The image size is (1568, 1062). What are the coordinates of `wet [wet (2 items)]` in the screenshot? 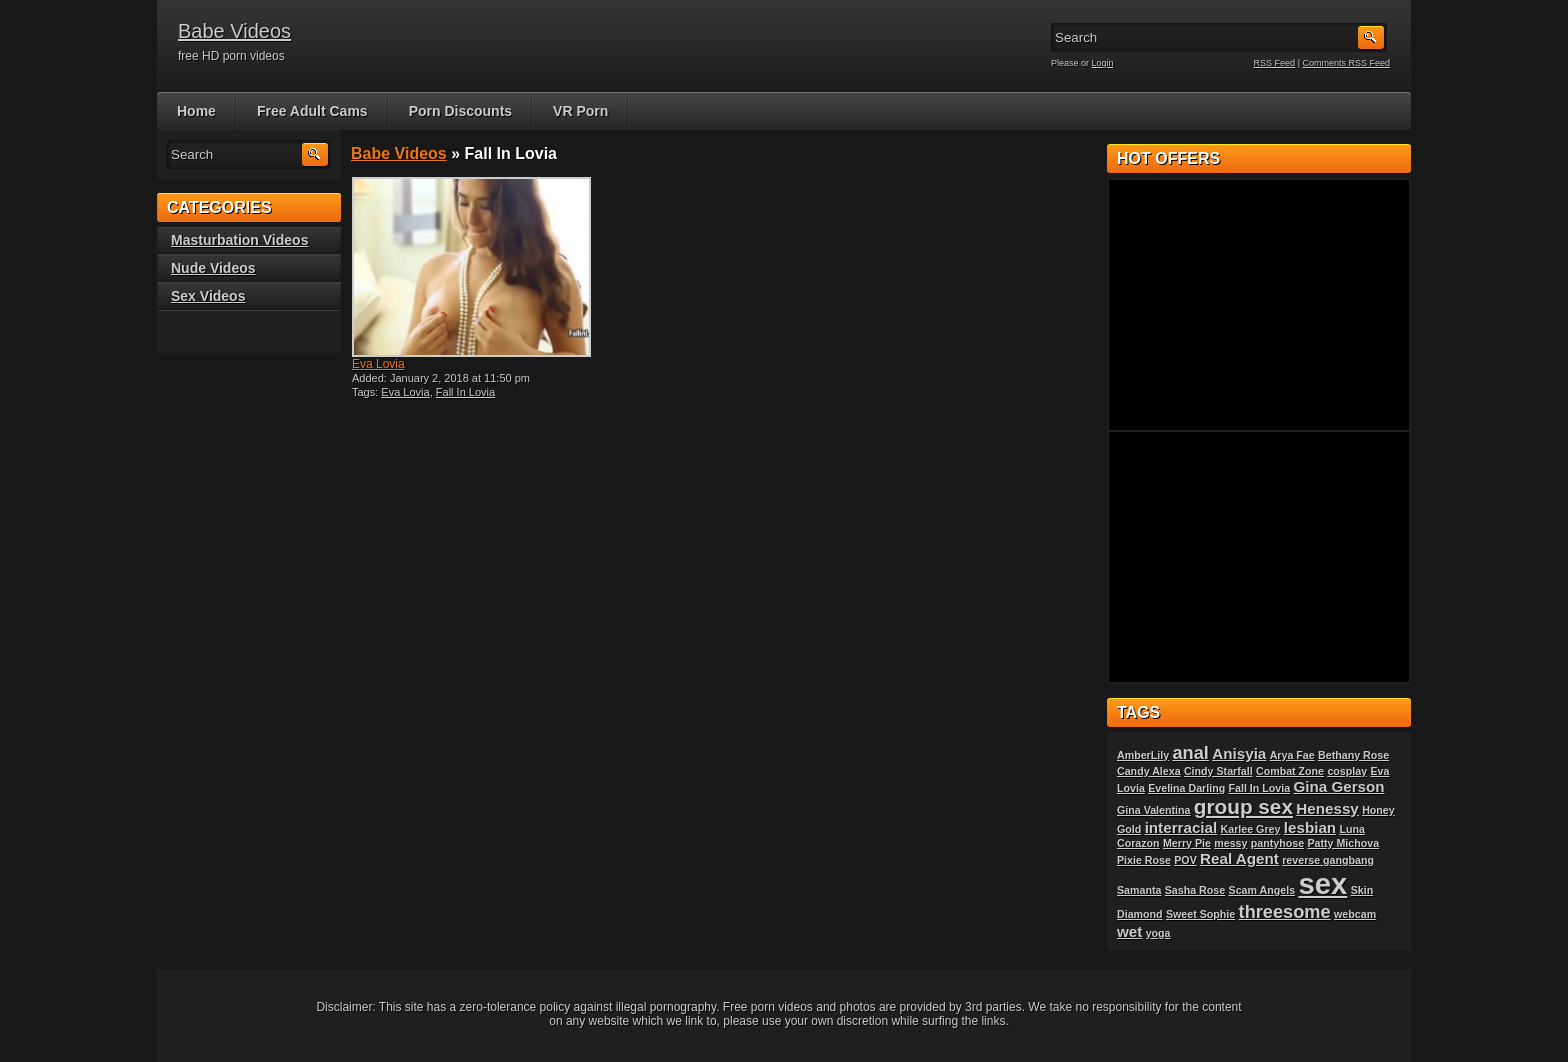 It's located at (1129, 931).